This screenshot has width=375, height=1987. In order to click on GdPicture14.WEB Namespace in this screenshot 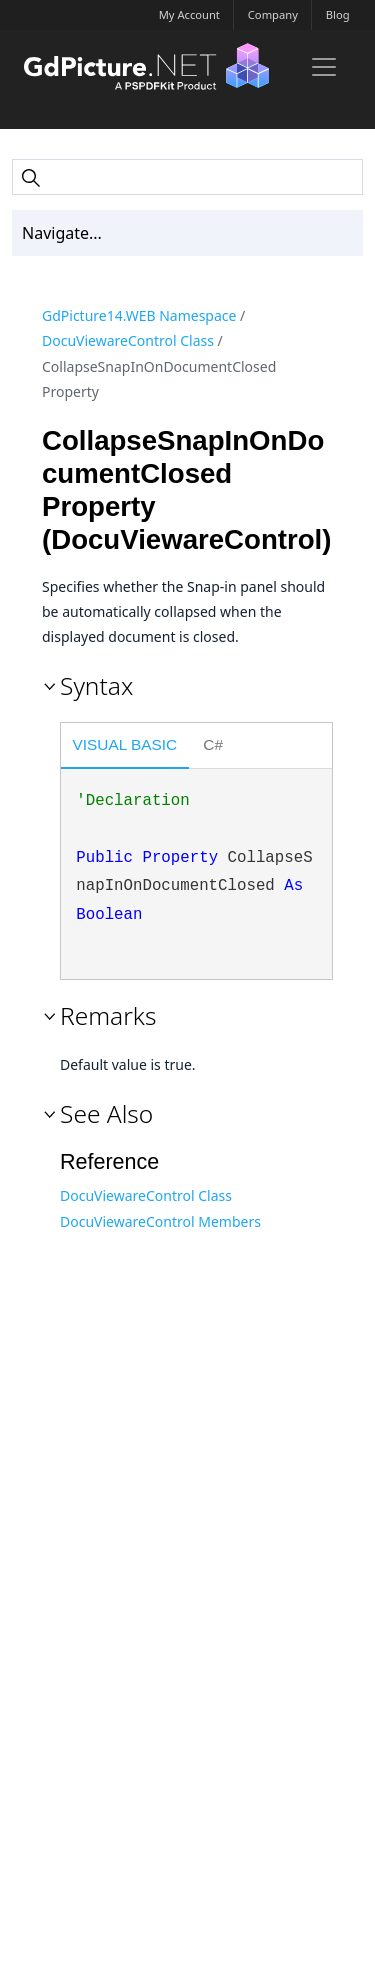, I will do `click(139, 315)`.